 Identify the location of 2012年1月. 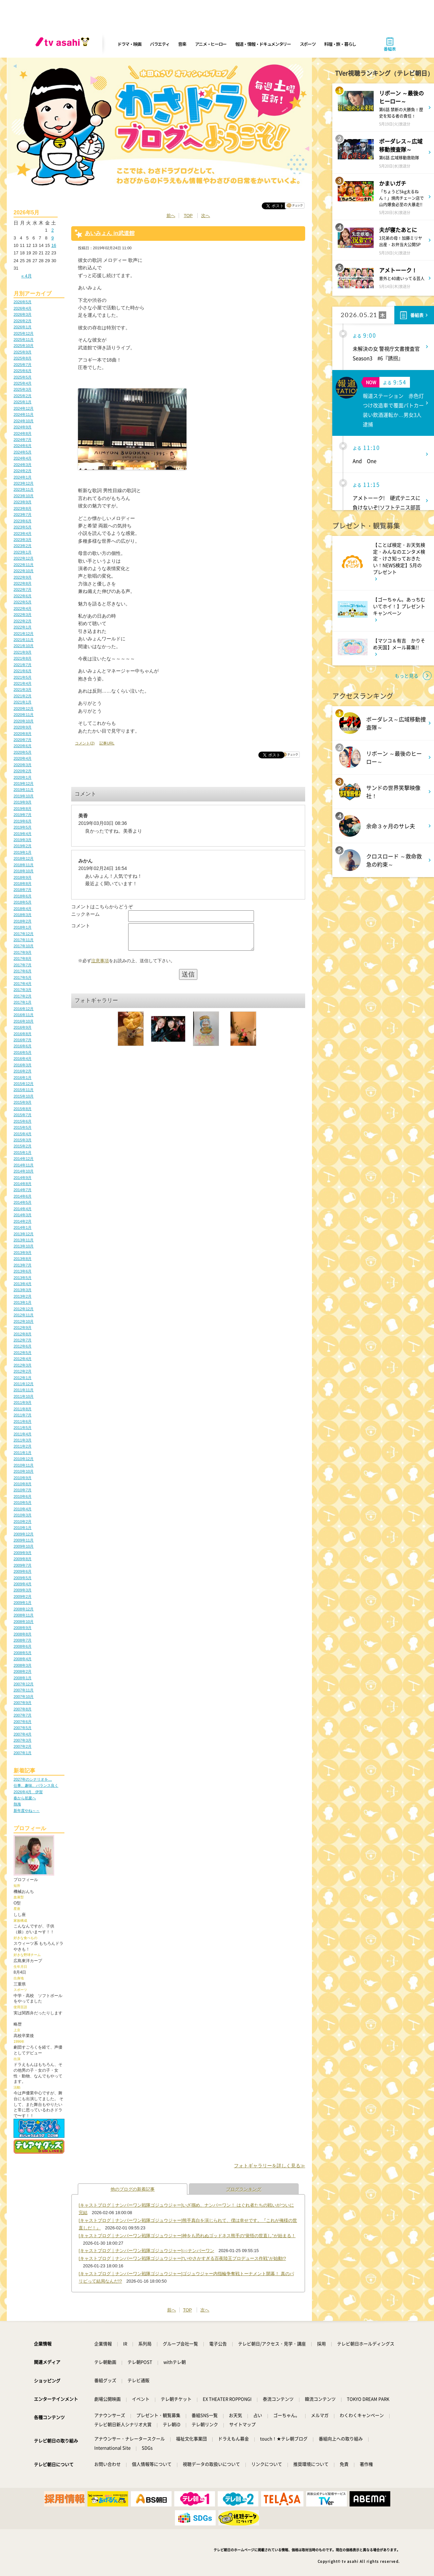
(23, 1378).